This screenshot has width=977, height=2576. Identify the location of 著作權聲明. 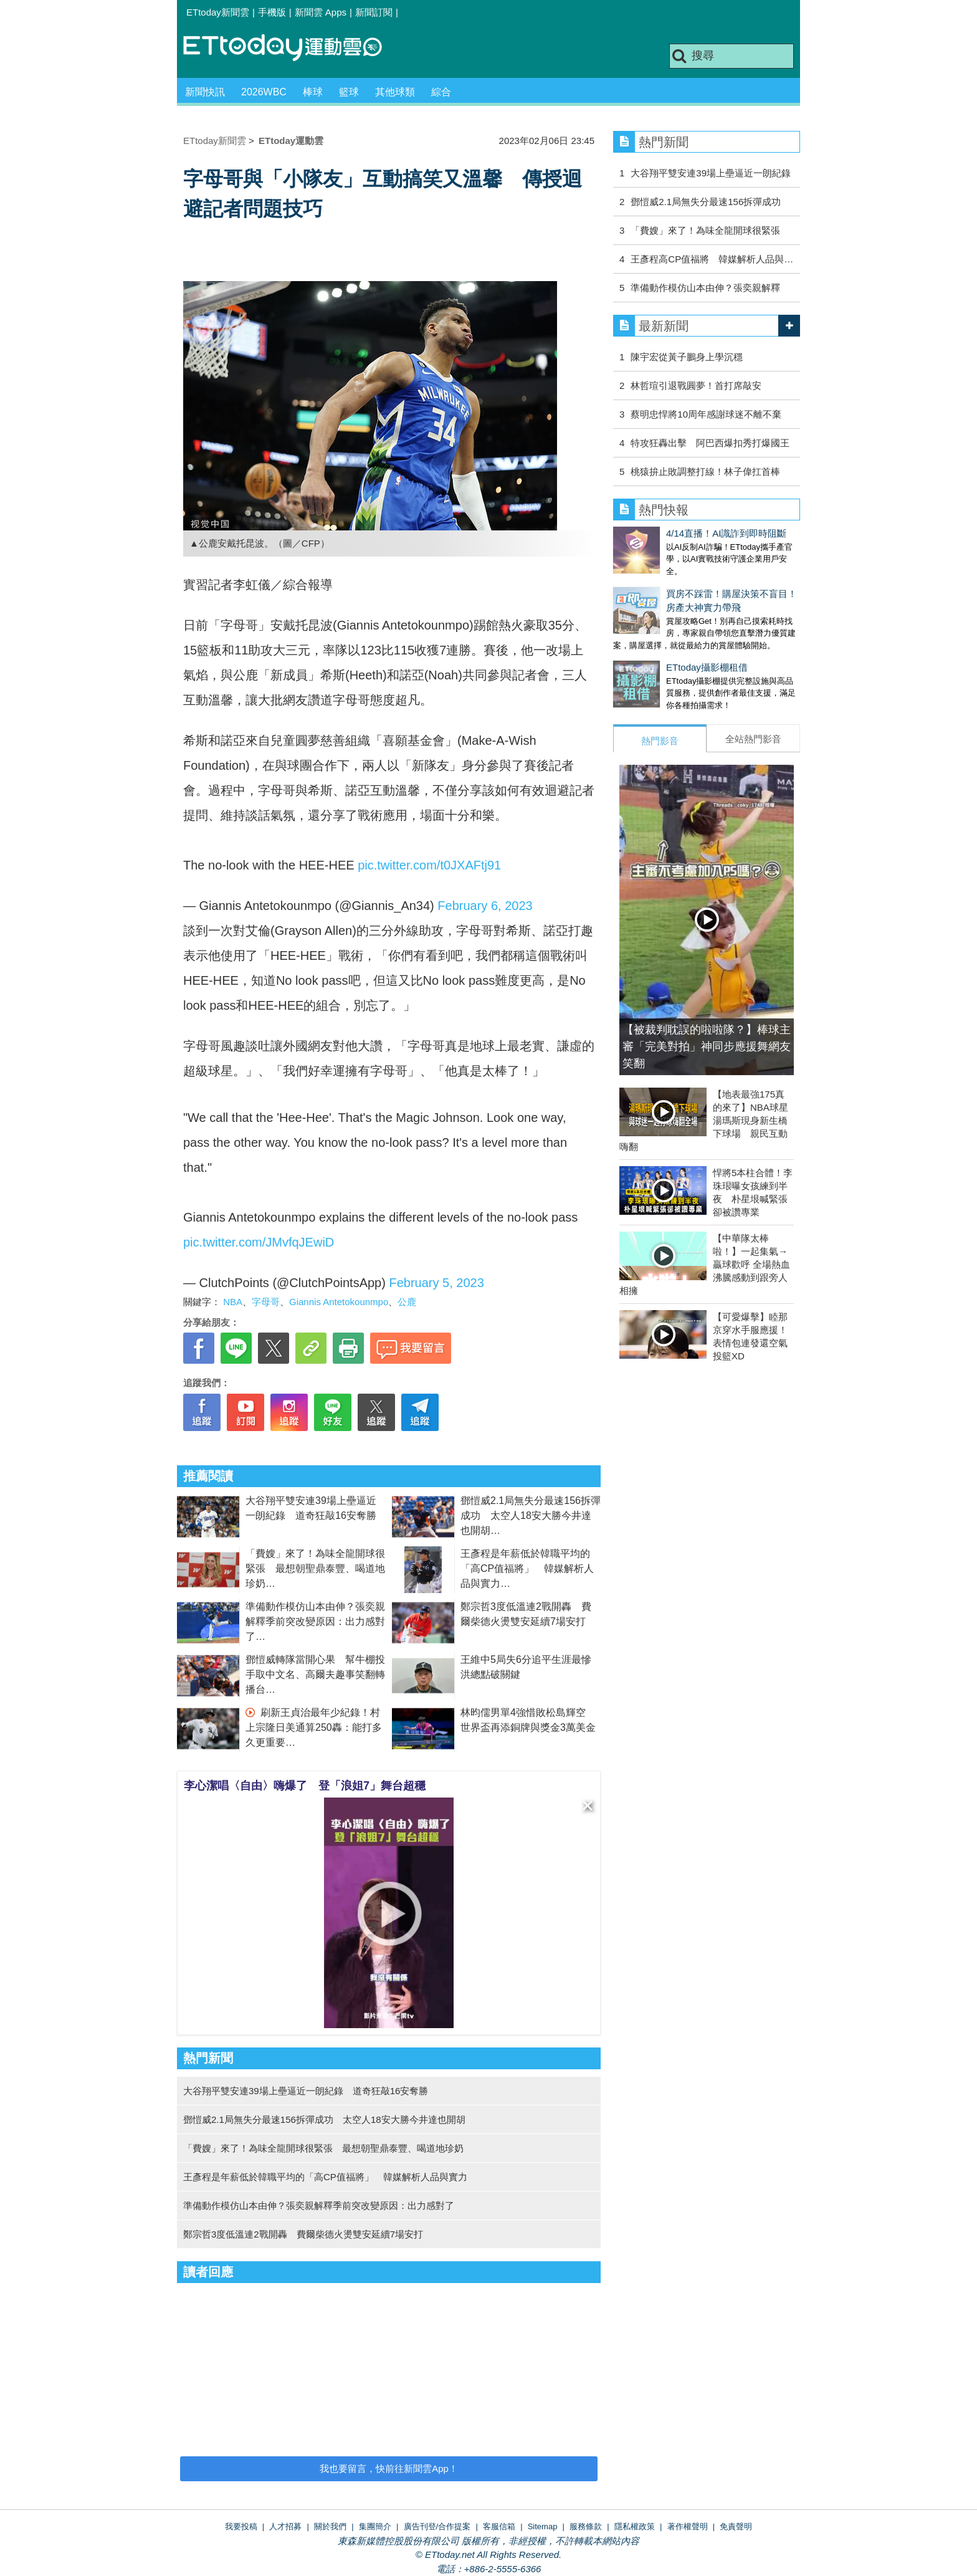
(687, 2526).